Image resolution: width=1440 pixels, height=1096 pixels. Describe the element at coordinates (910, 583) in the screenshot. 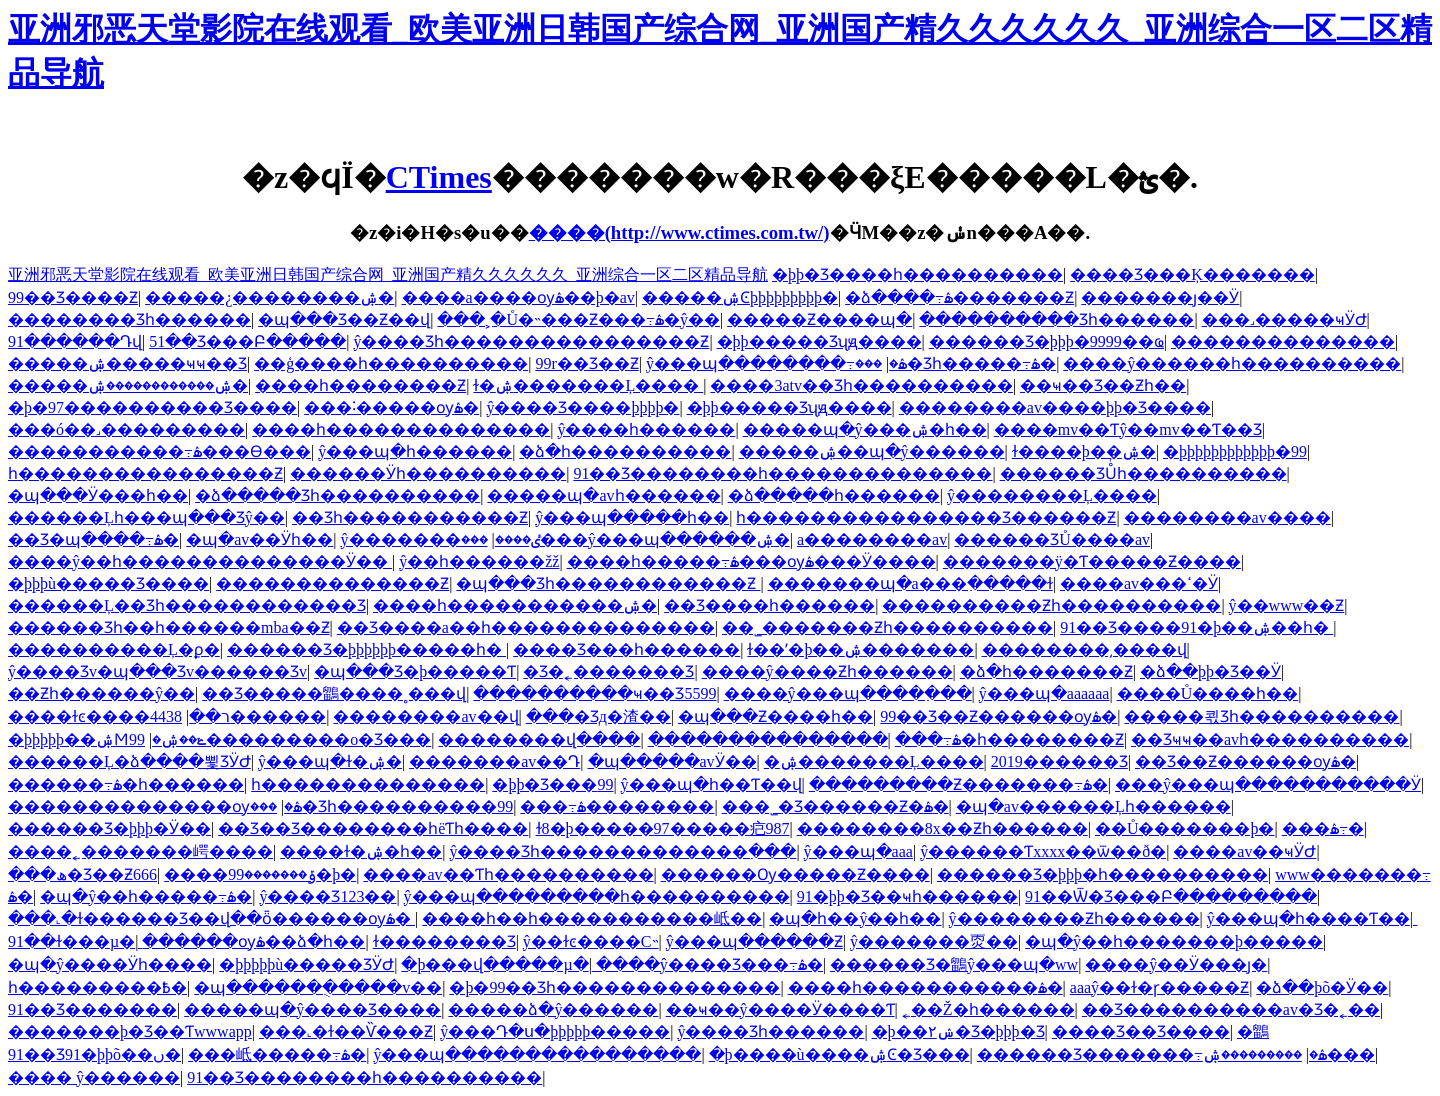

I see `���޹����պ�a���߲�����ɫ` at that location.